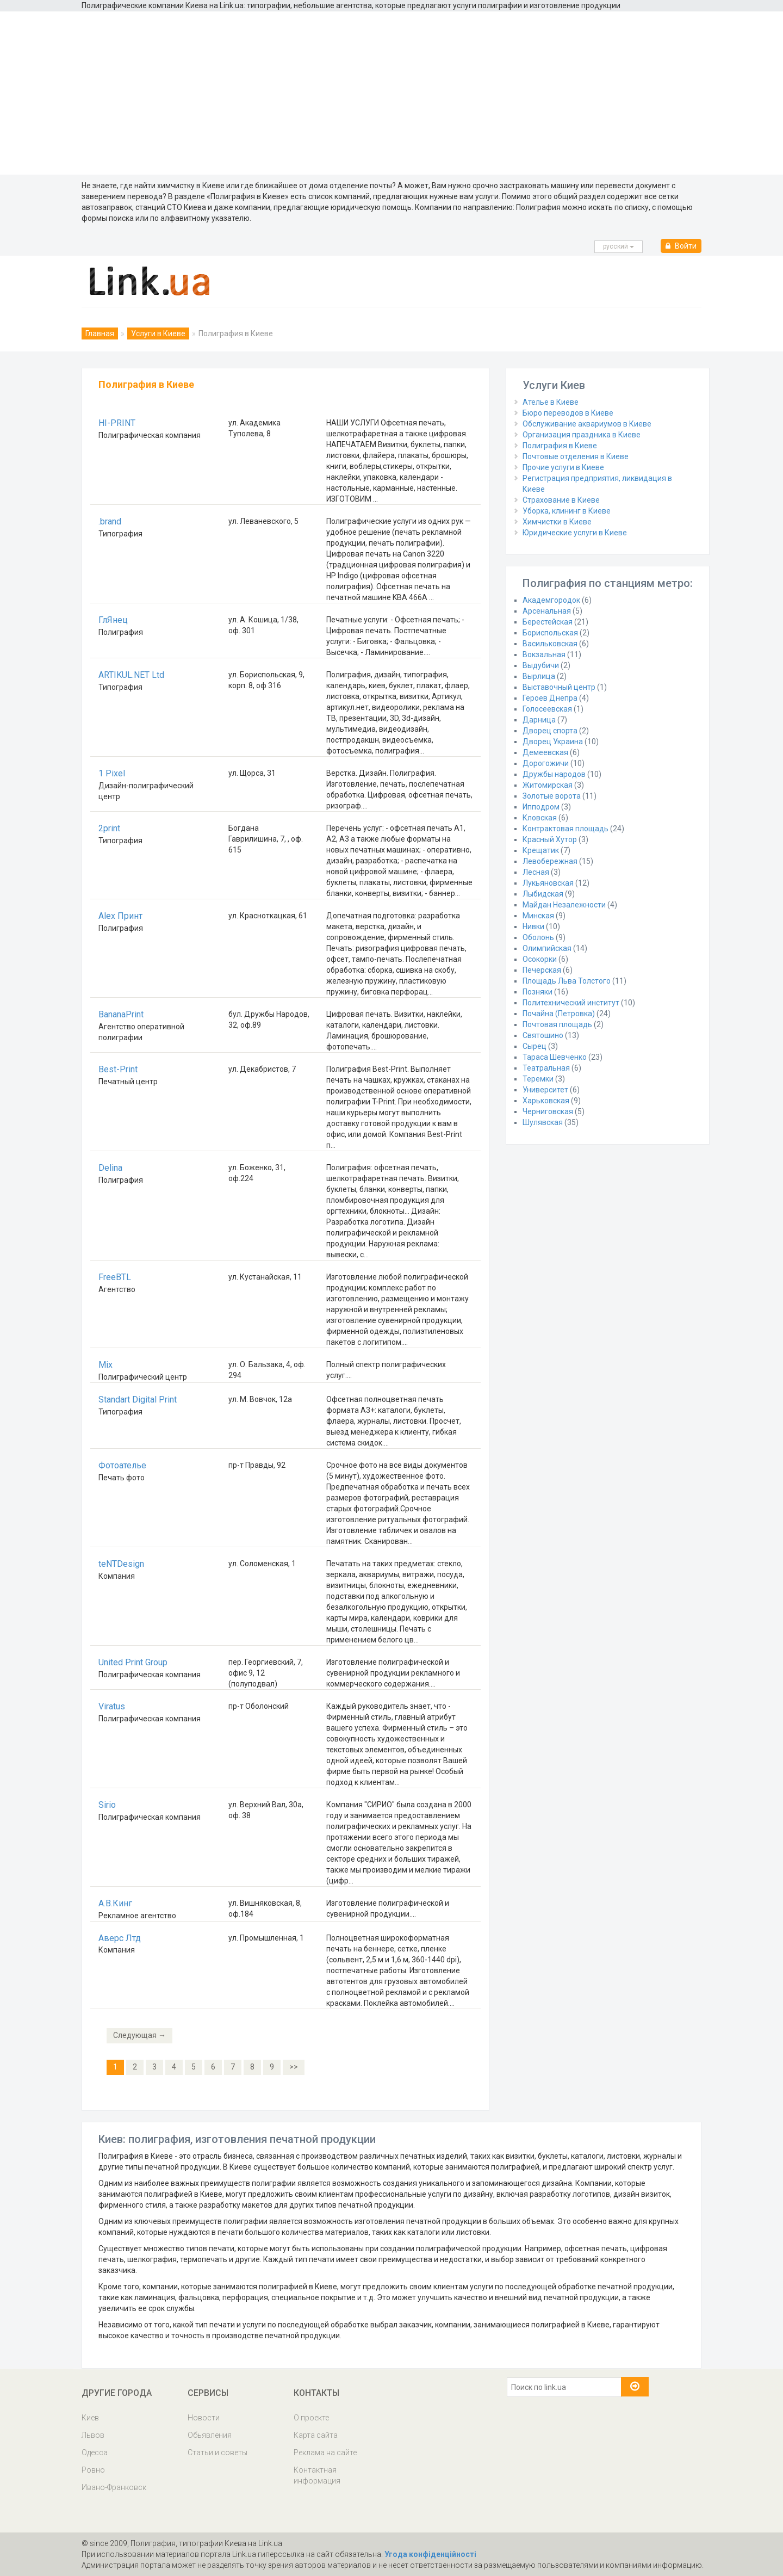 The width and height of the screenshot is (783, 2576). I want to click on Уборка, клининг в Киеве, so click(567, 510).